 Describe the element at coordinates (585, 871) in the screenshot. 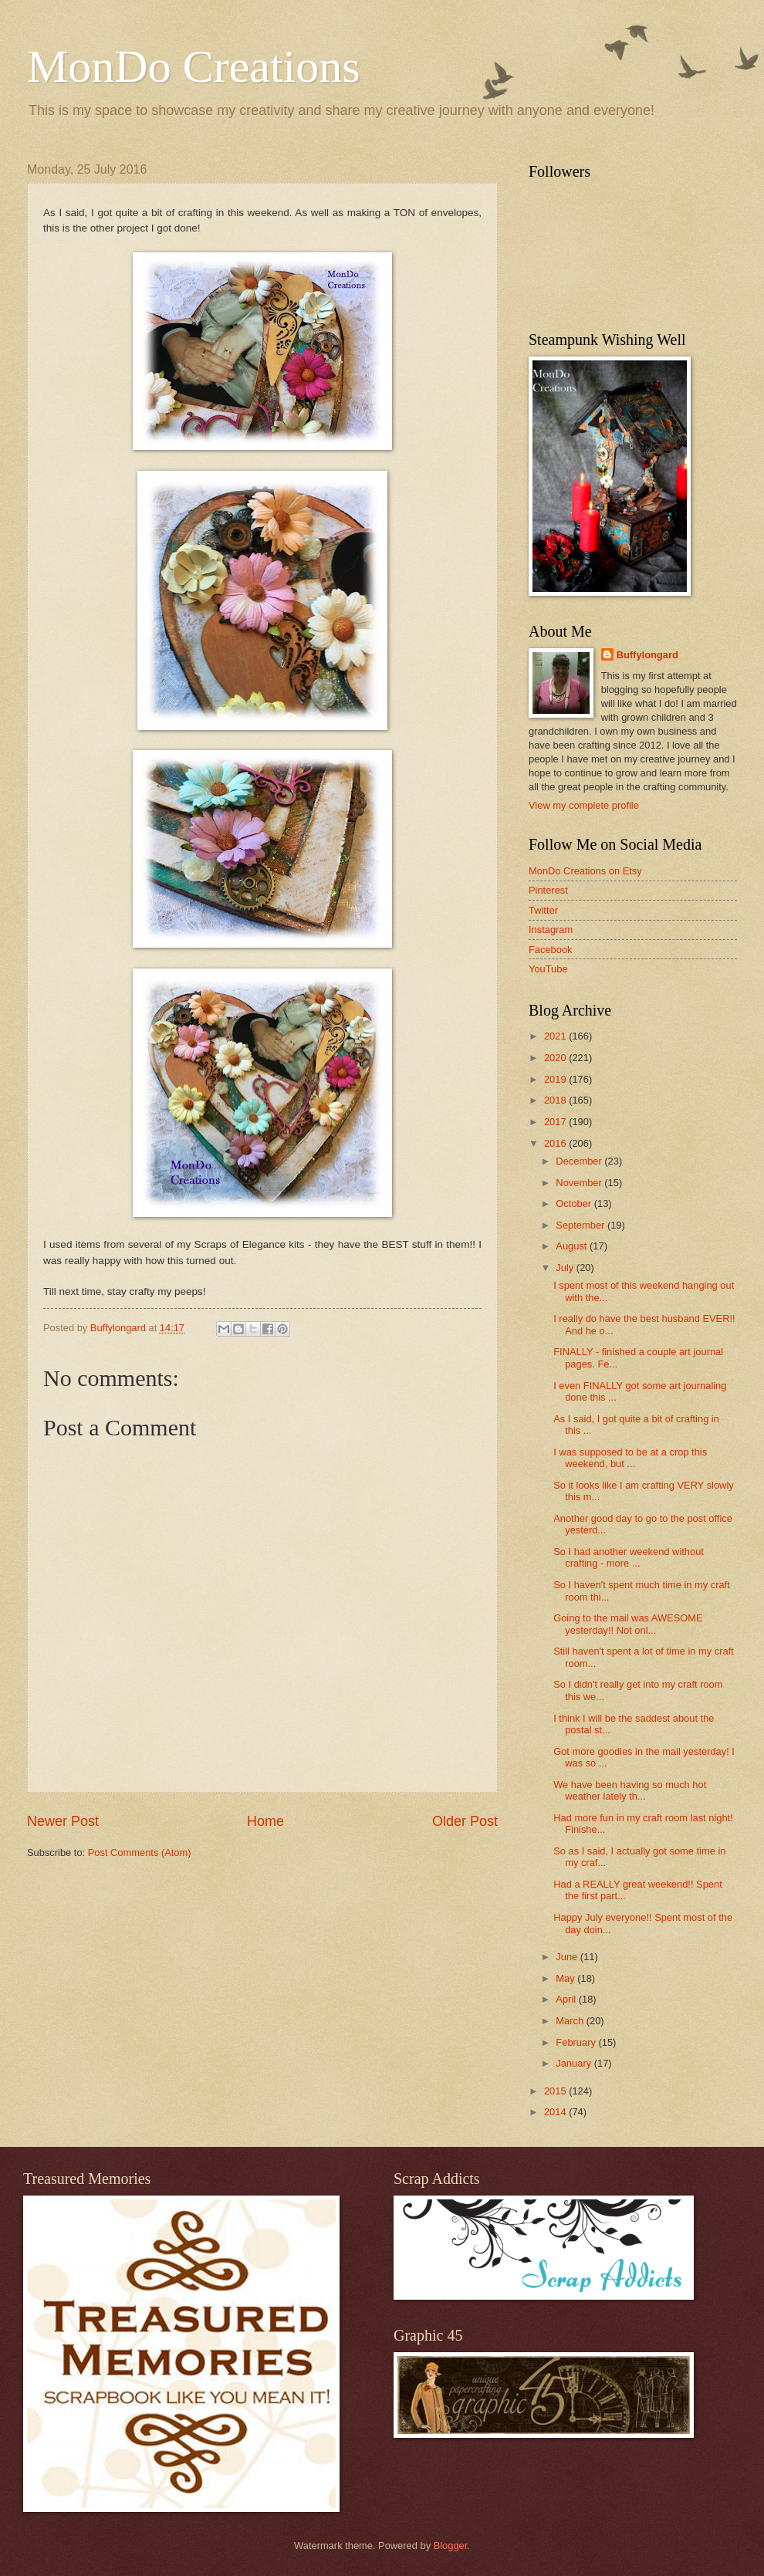

I see `MonDo Creations on Etsy` at that location.